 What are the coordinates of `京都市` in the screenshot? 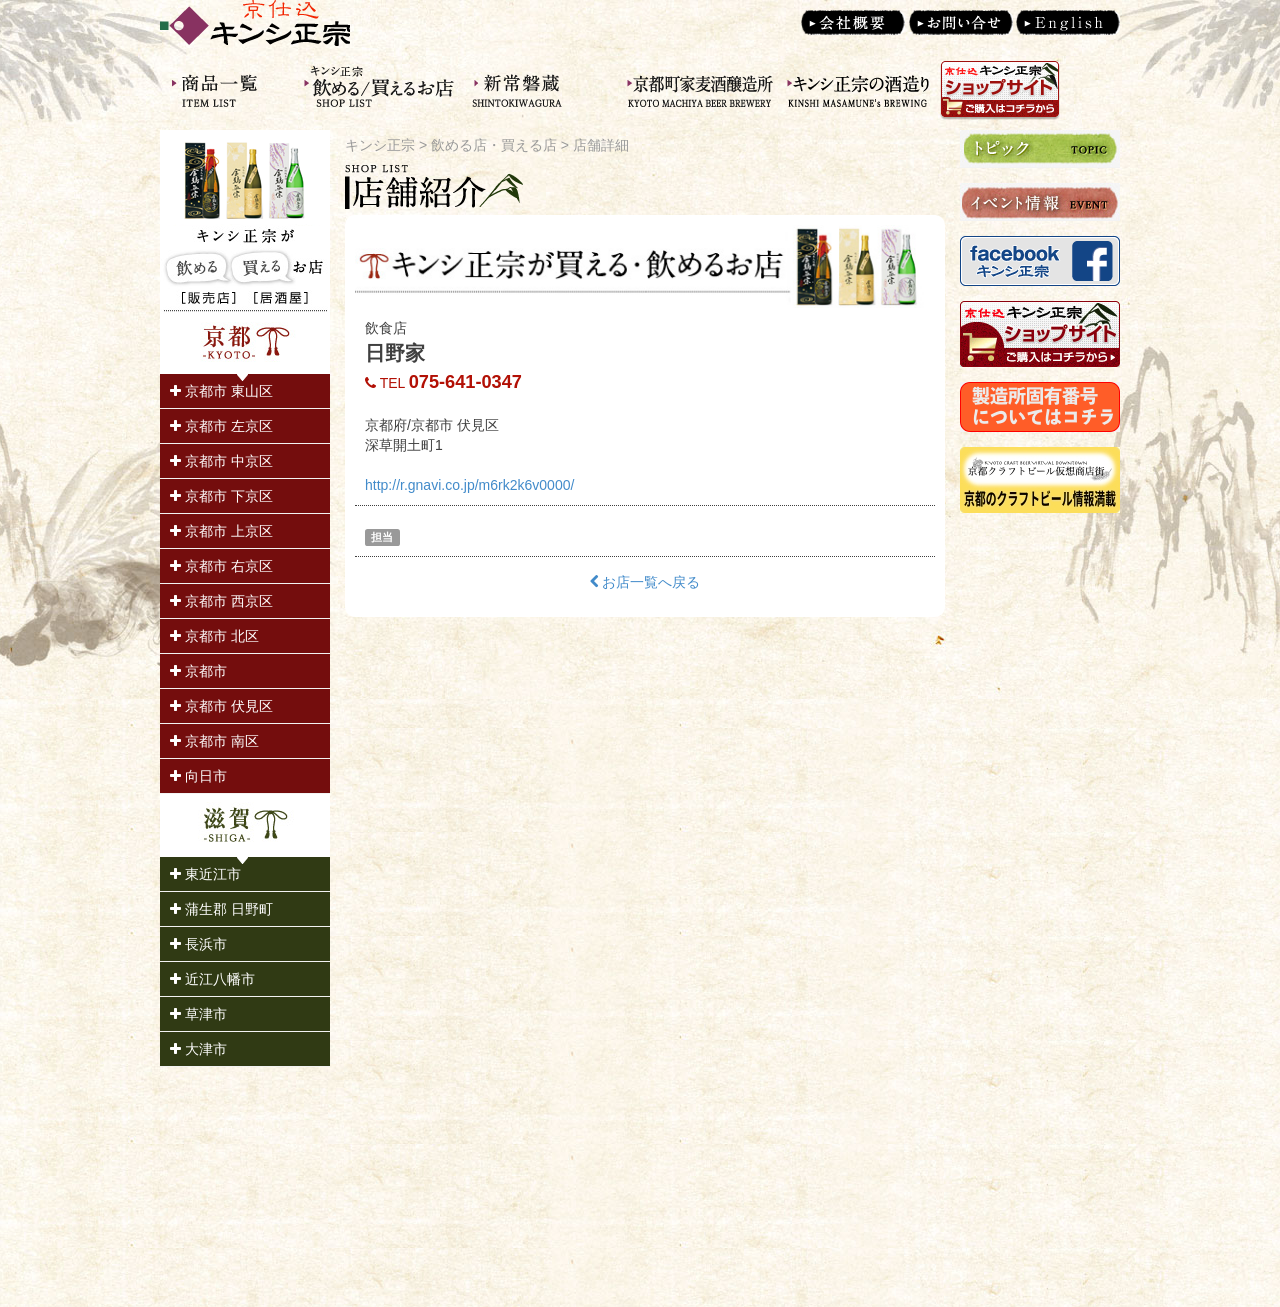 It's located at (198, 671).